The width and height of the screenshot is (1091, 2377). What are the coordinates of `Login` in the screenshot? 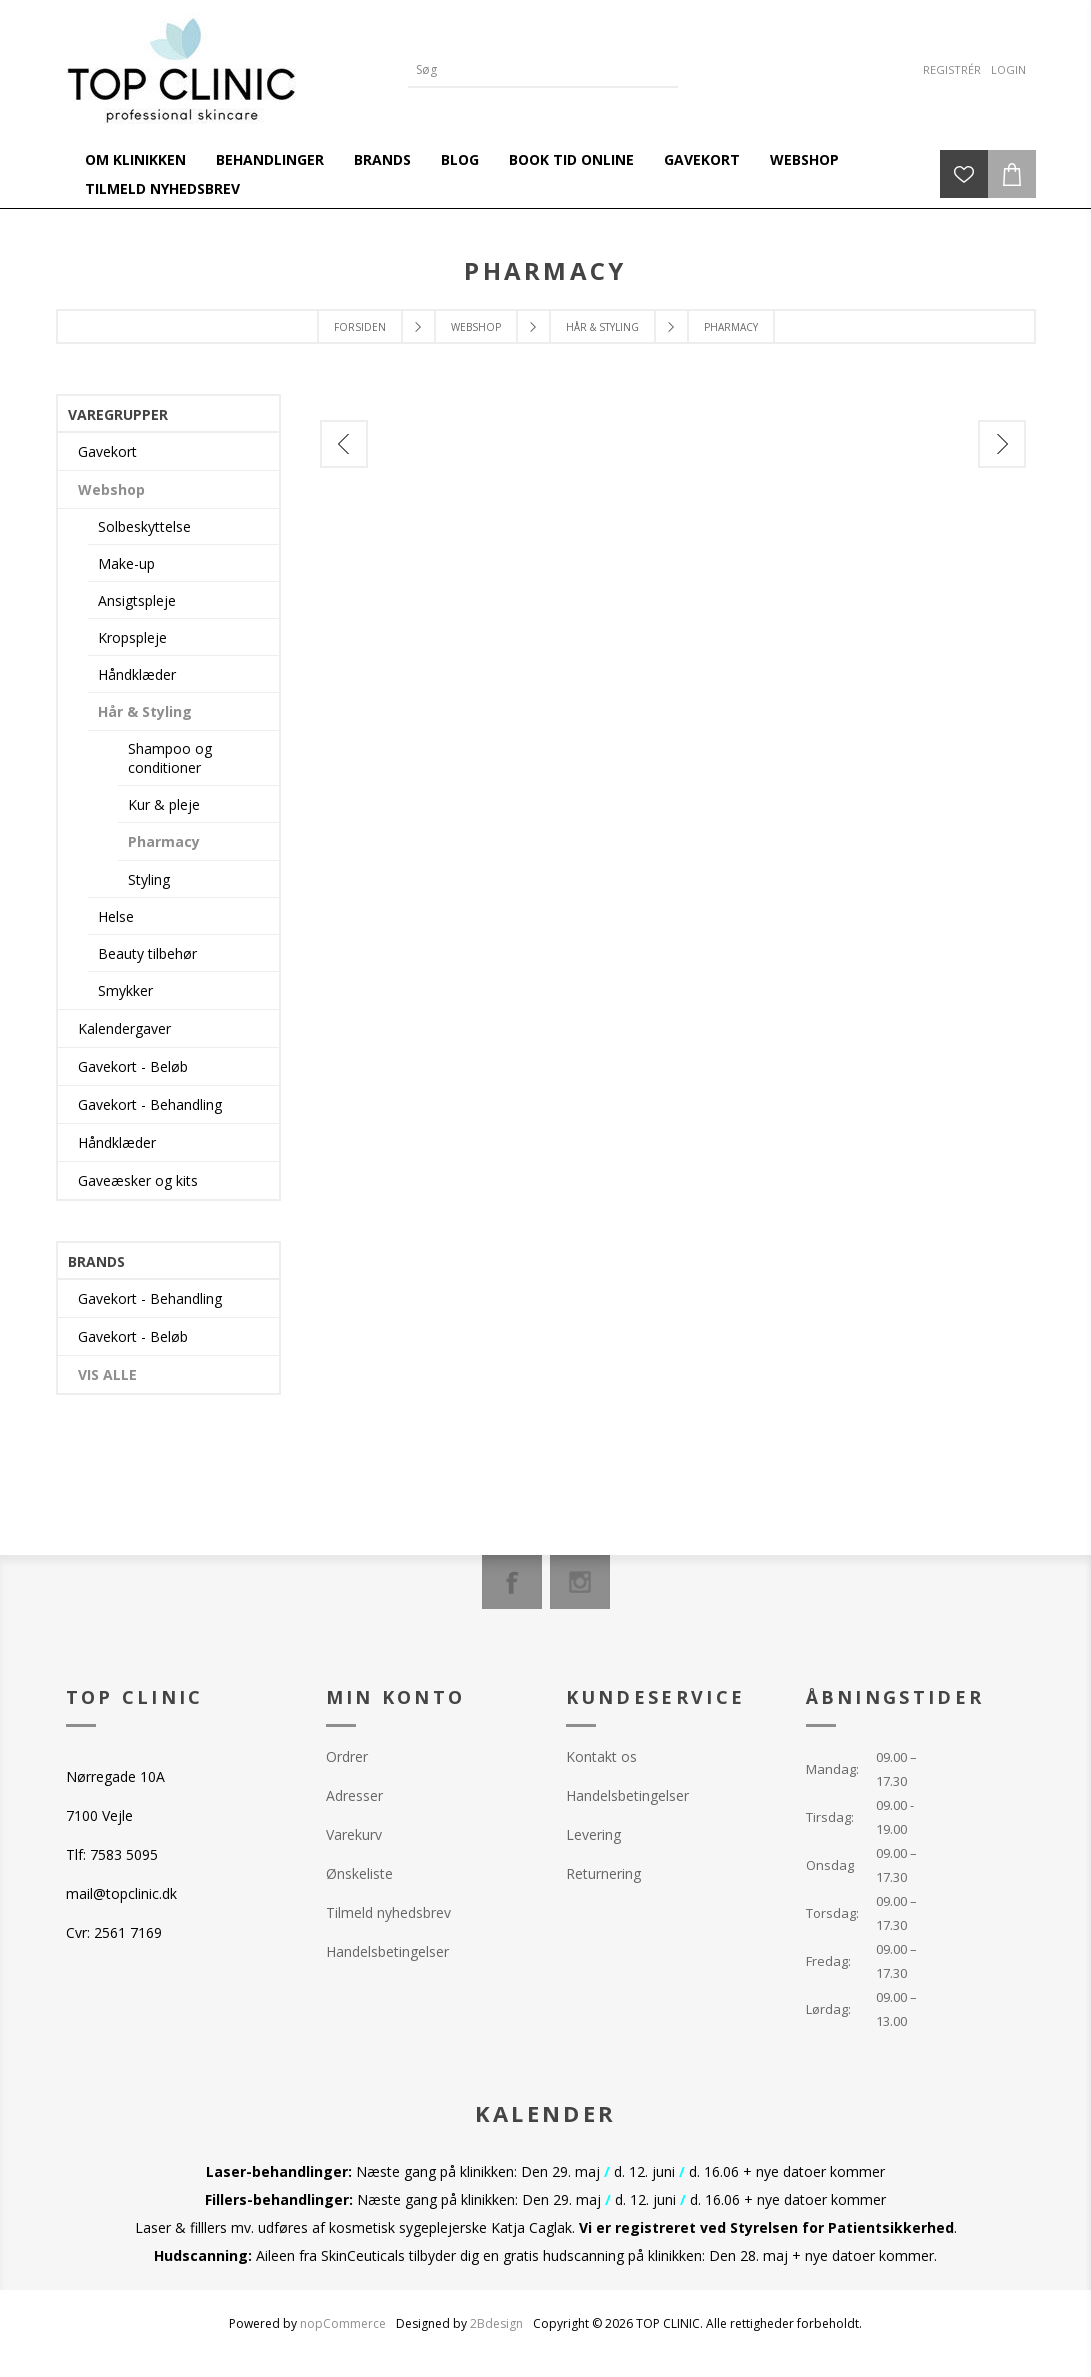 It's located at (1008, 69).